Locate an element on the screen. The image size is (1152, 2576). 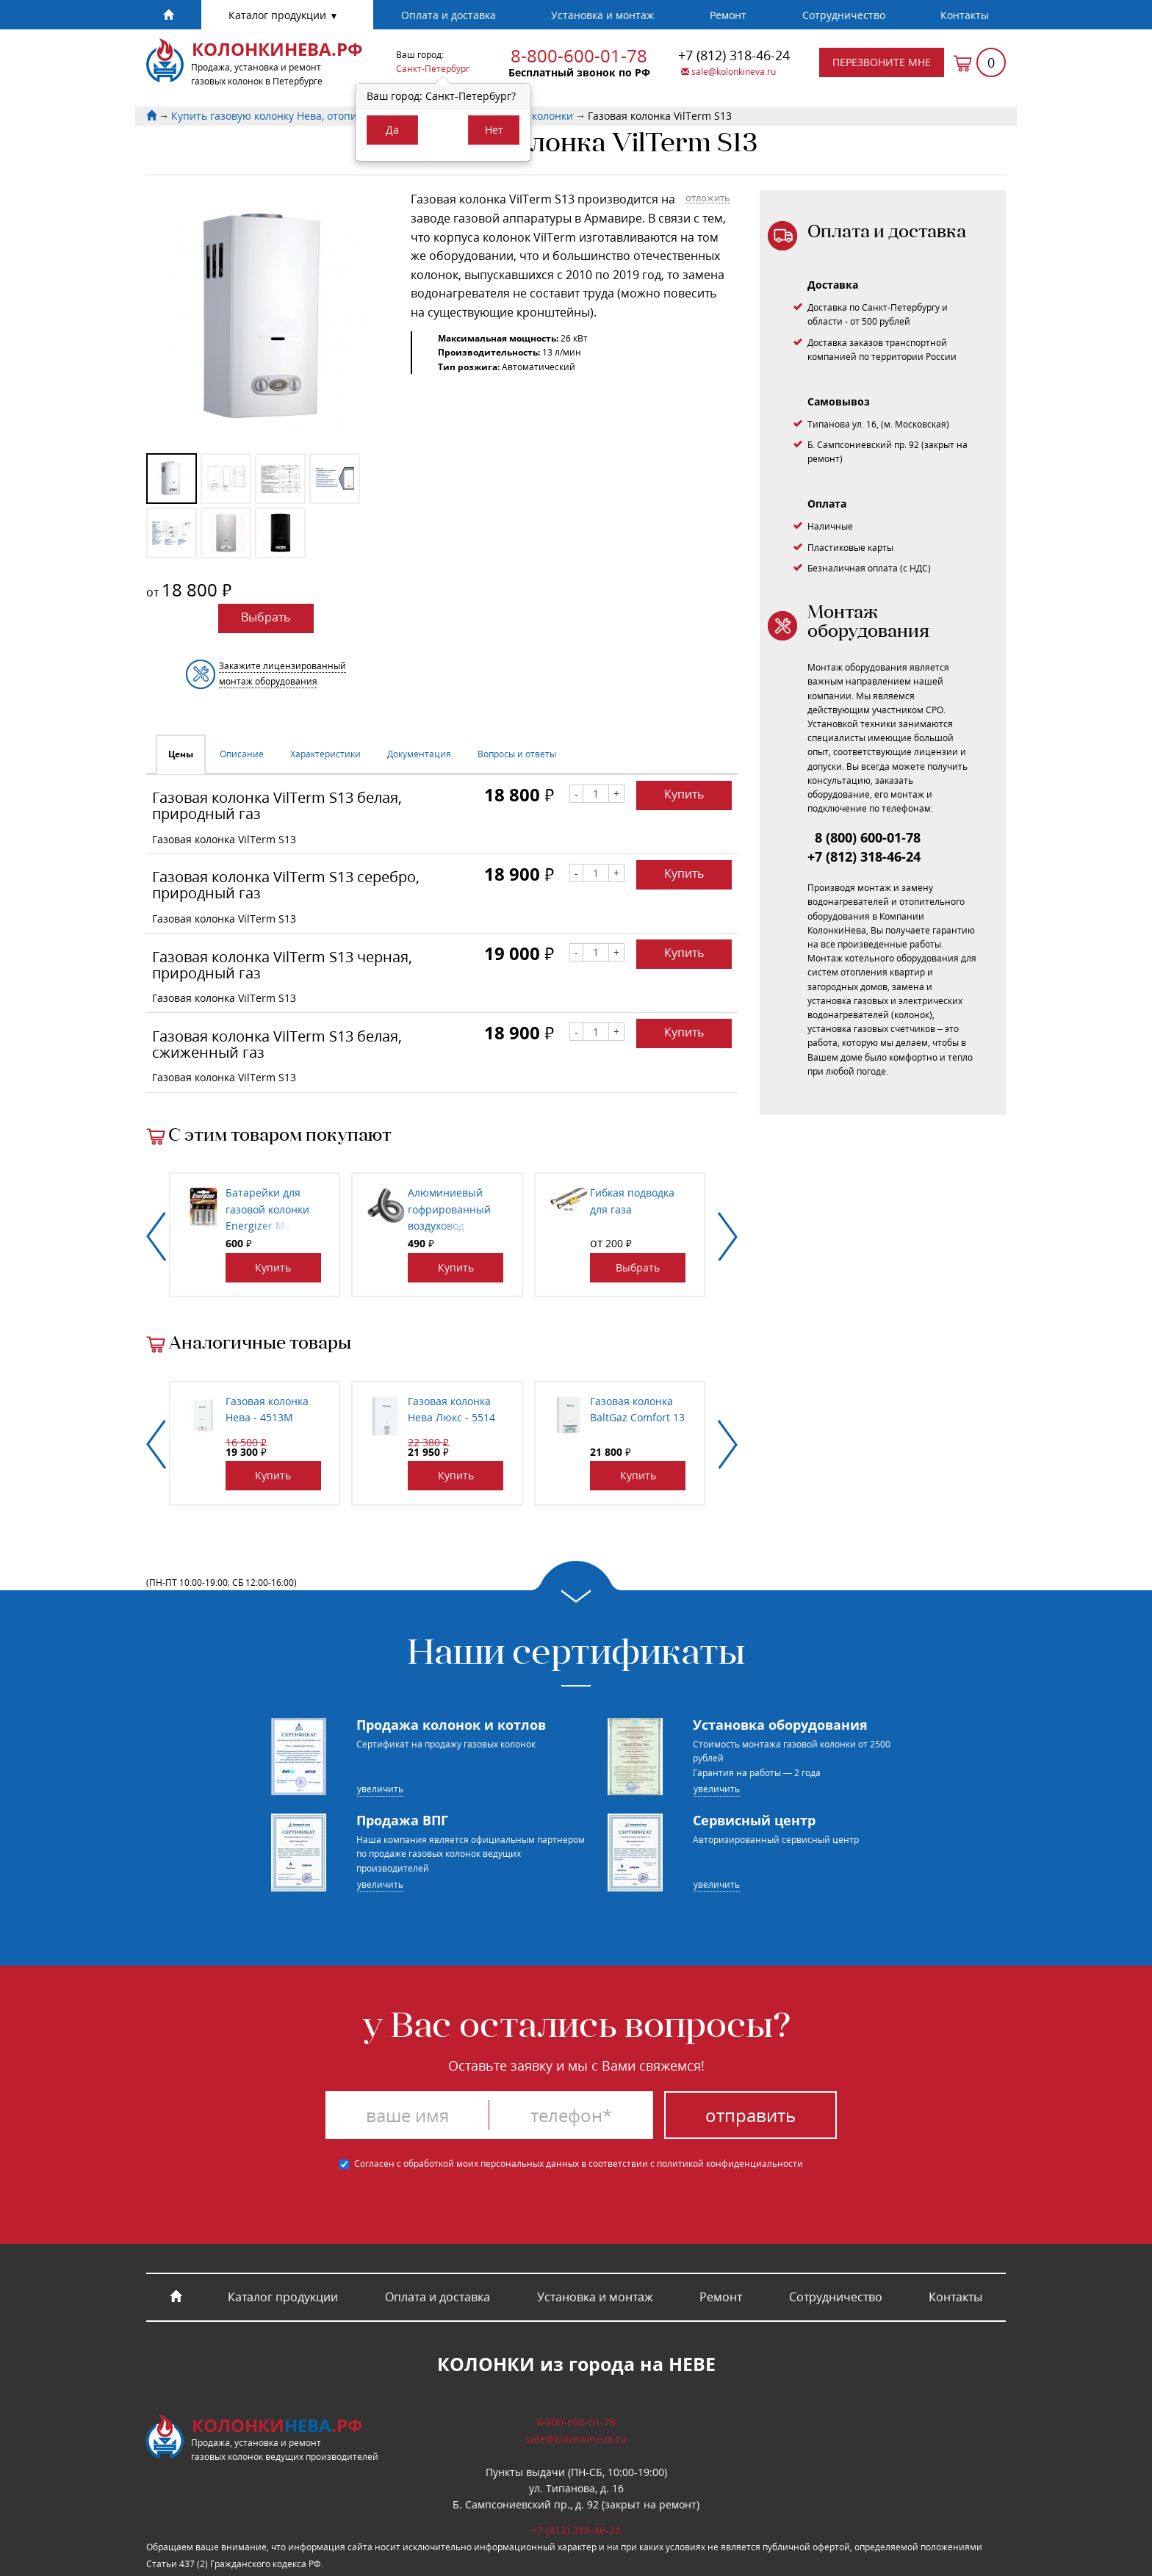
политикой конфиденциальности is located at coordinates (730, 2163).